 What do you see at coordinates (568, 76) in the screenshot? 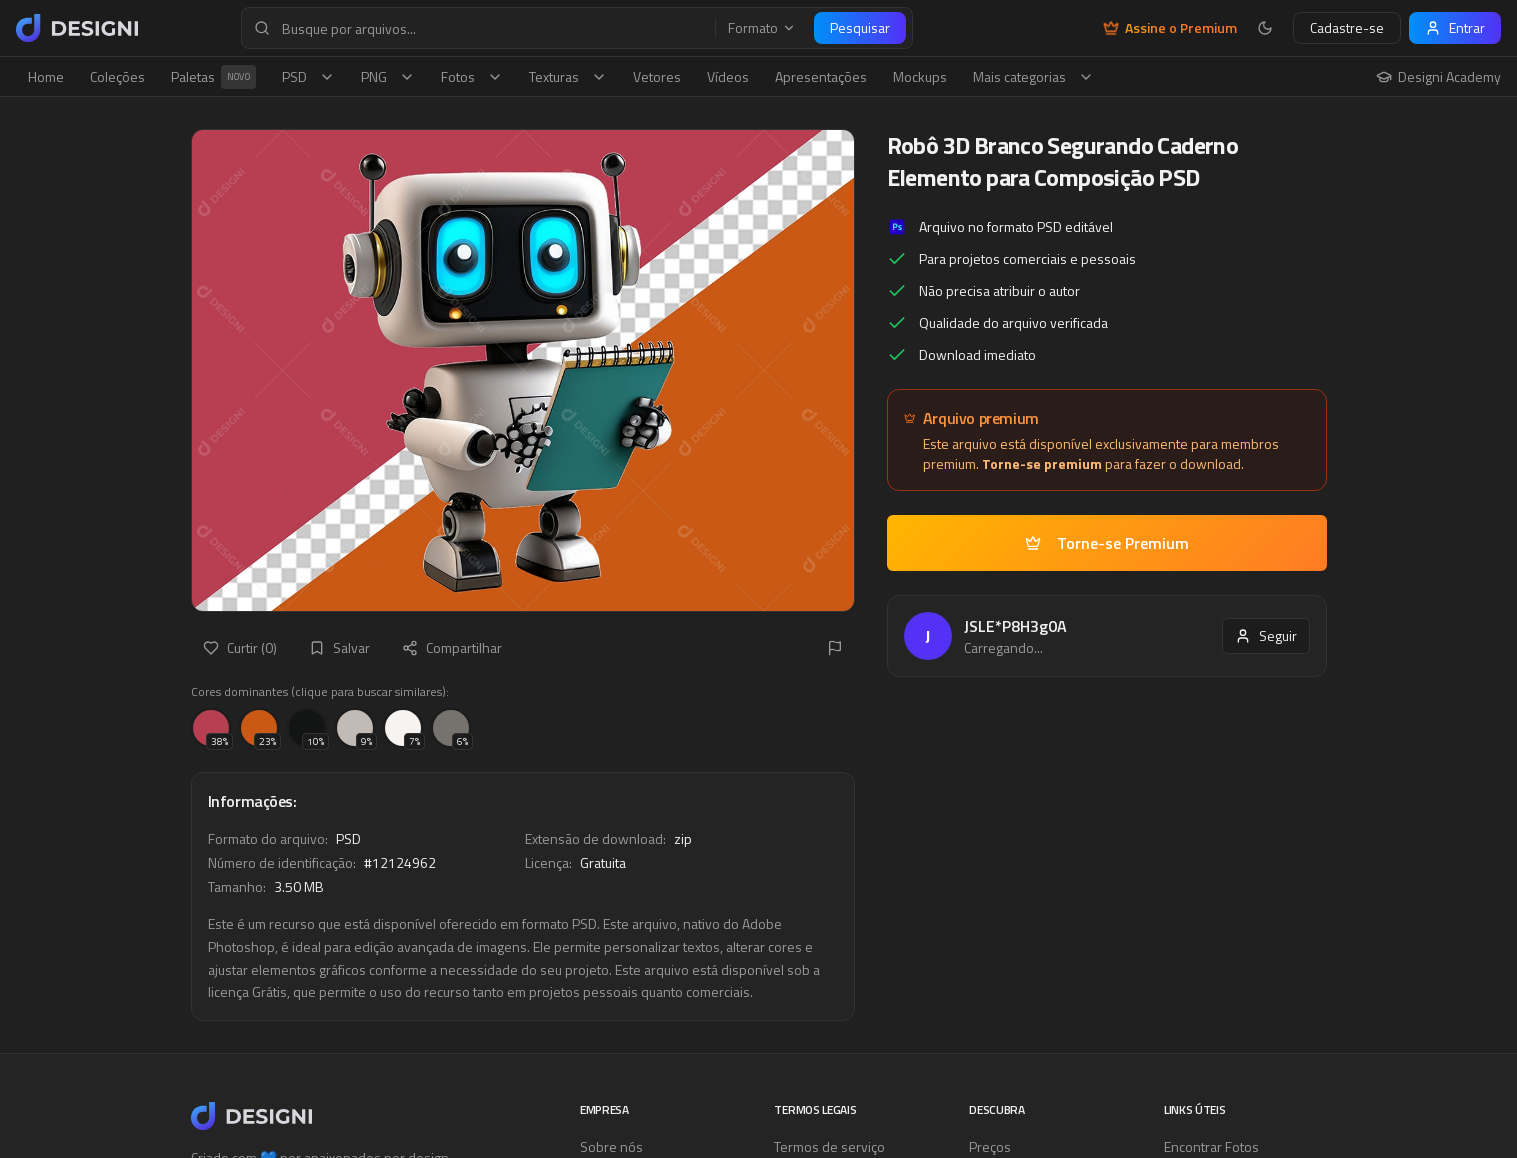
I see `Texturas` at bounding box center [568, 76].